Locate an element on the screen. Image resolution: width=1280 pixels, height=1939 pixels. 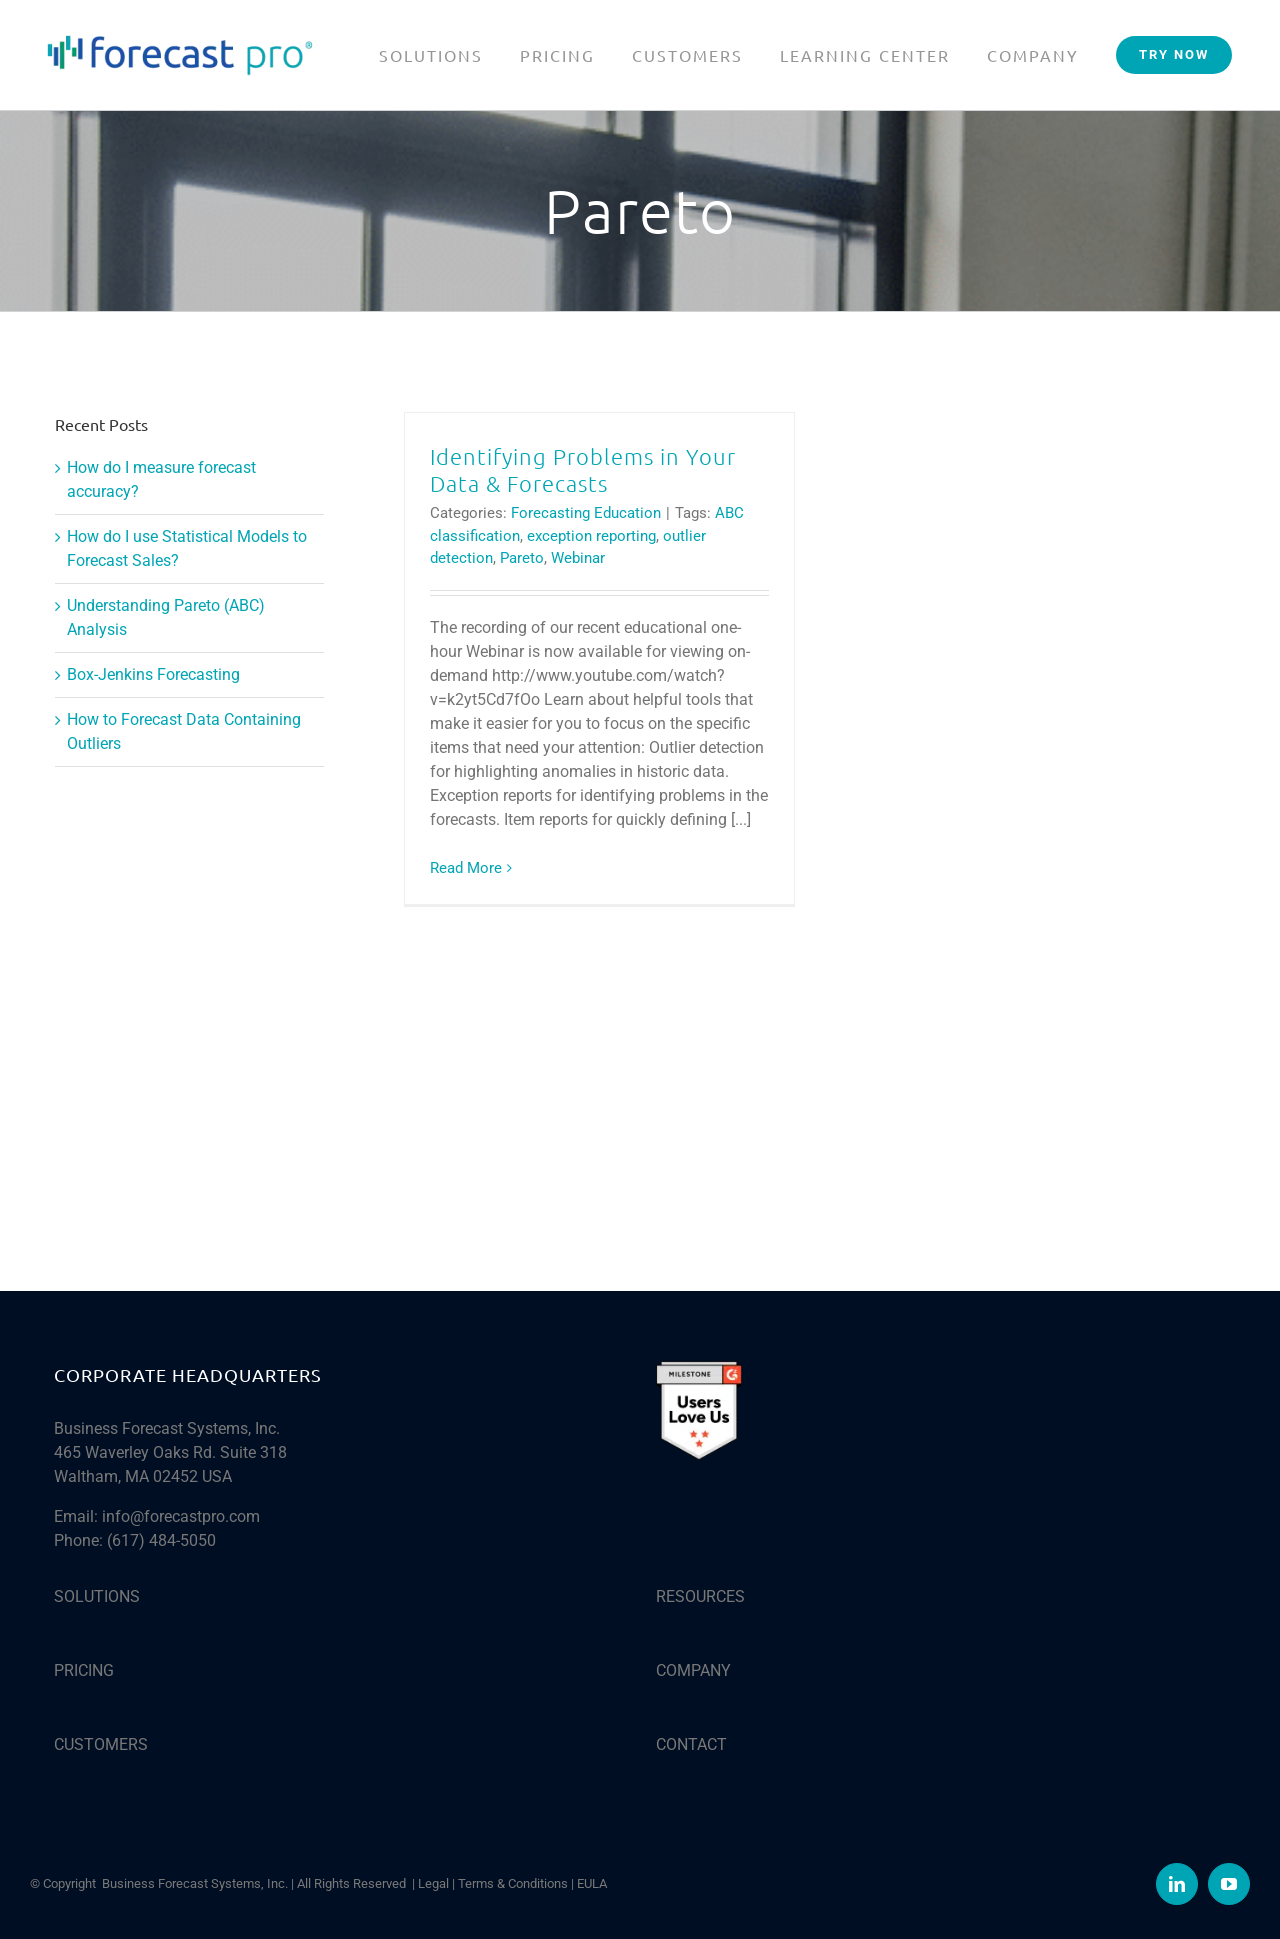
SOLUTIONS is located at coordinates (97, 1596).